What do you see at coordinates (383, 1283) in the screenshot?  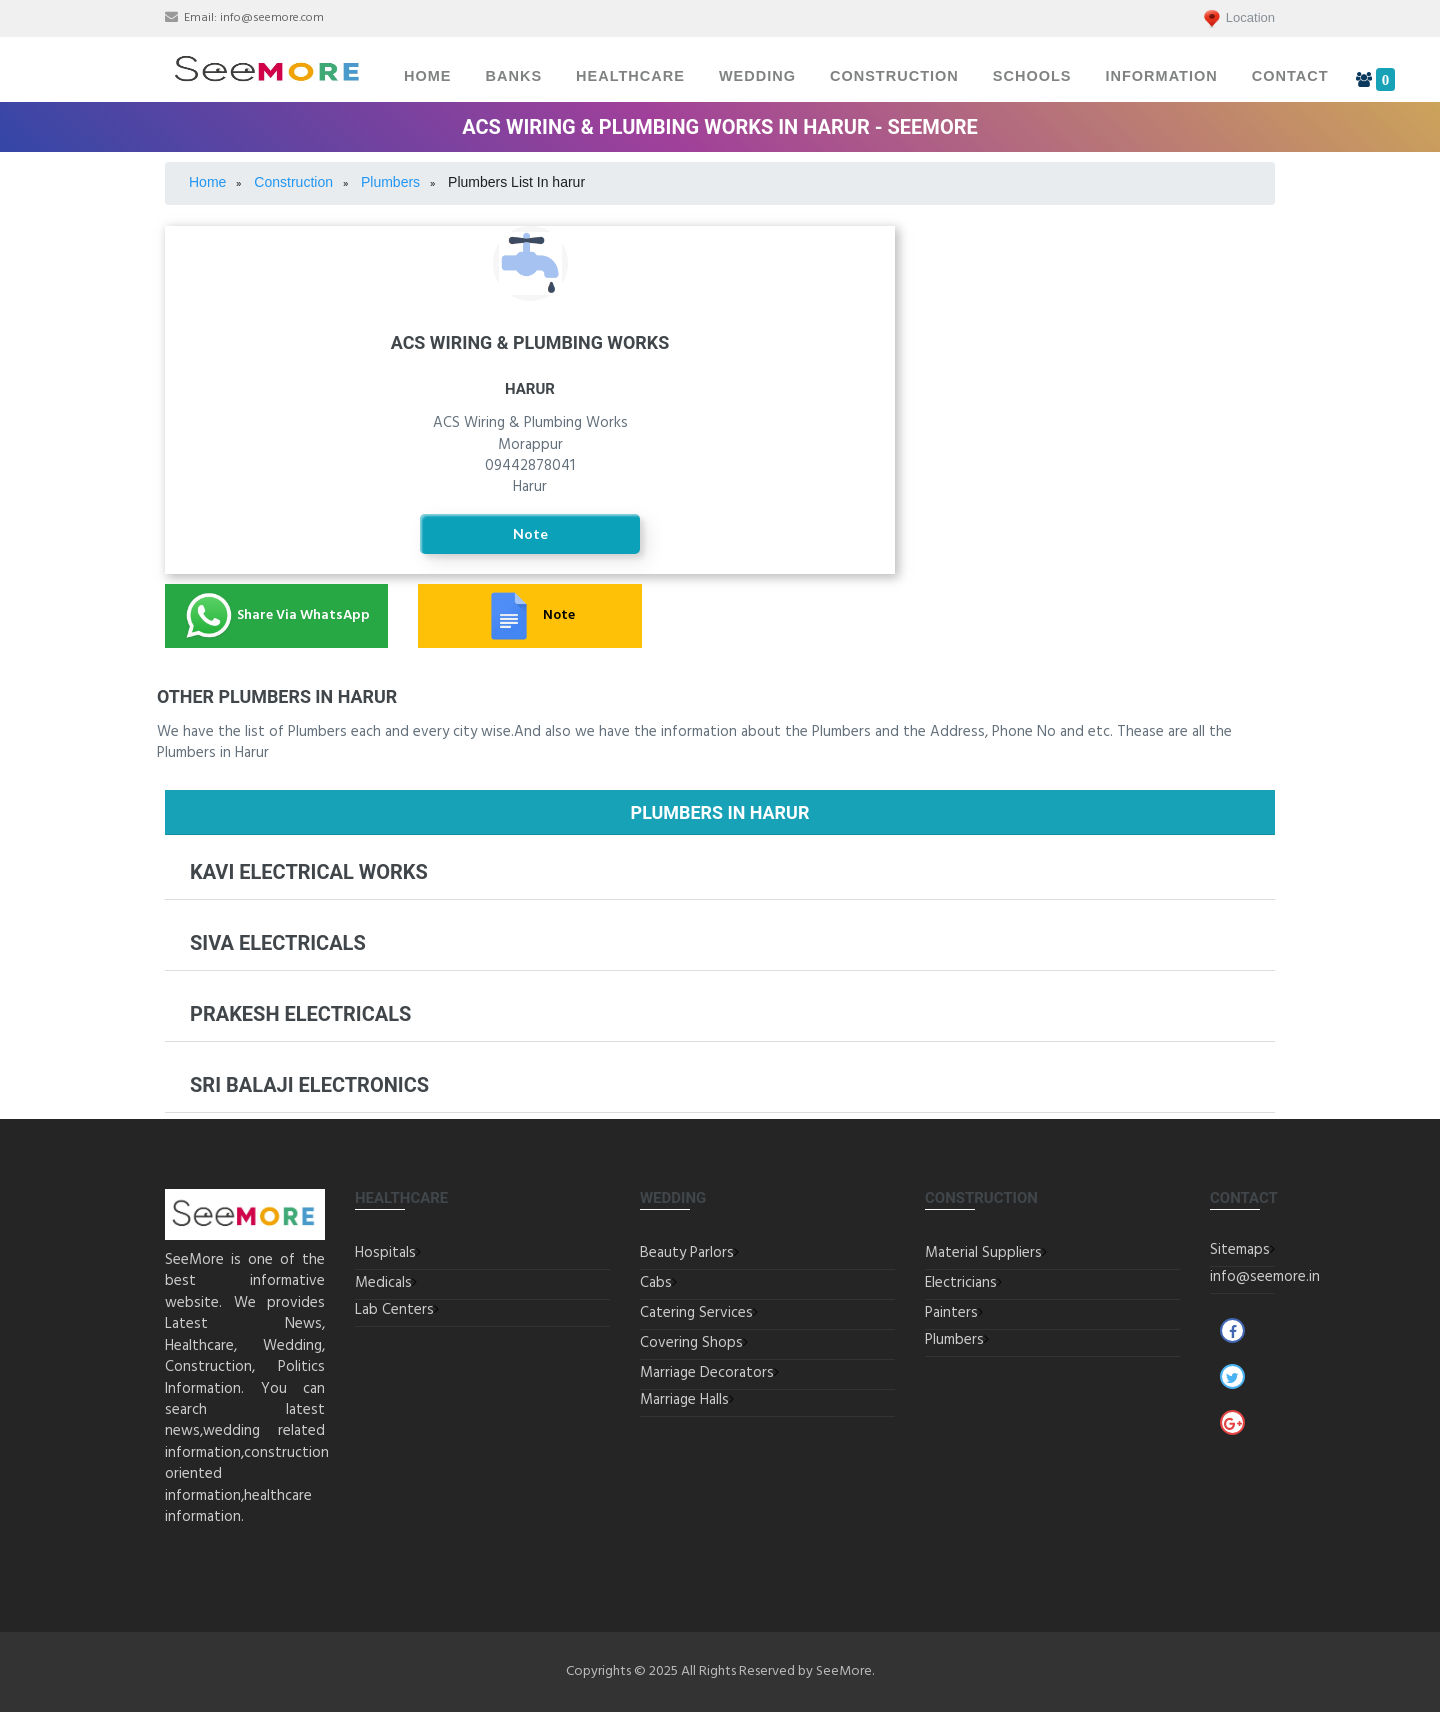 I see `Medicals` at bounding box center [383, 1283].